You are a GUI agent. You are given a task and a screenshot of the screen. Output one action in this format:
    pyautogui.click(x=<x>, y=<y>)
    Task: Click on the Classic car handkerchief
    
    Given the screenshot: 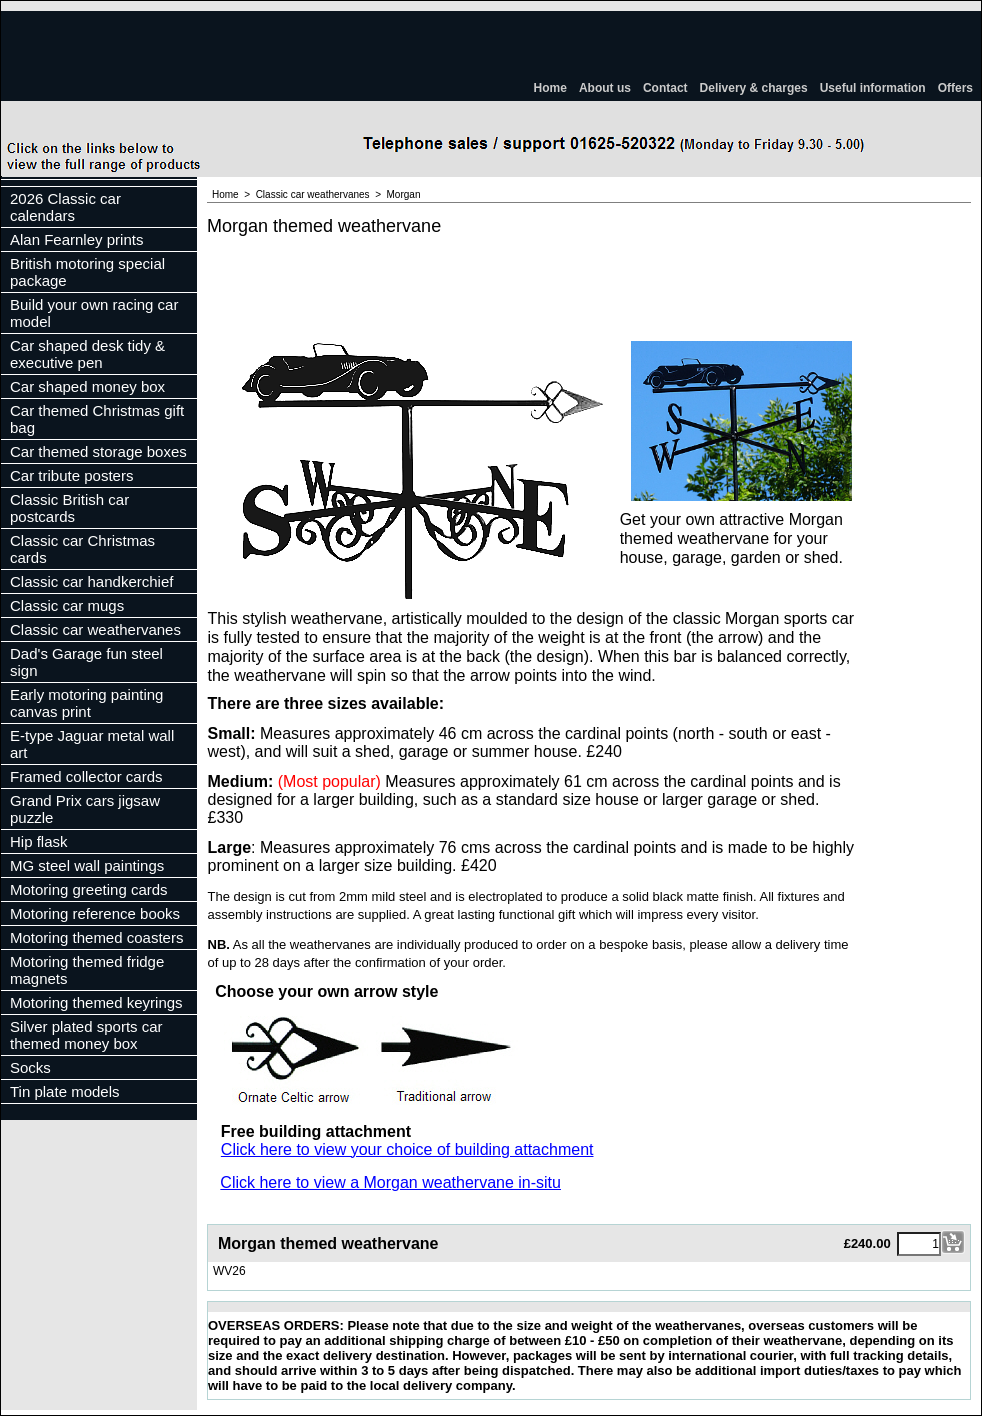 What is the action you would take?
    pyautogui.click(x=91, y=581)
    